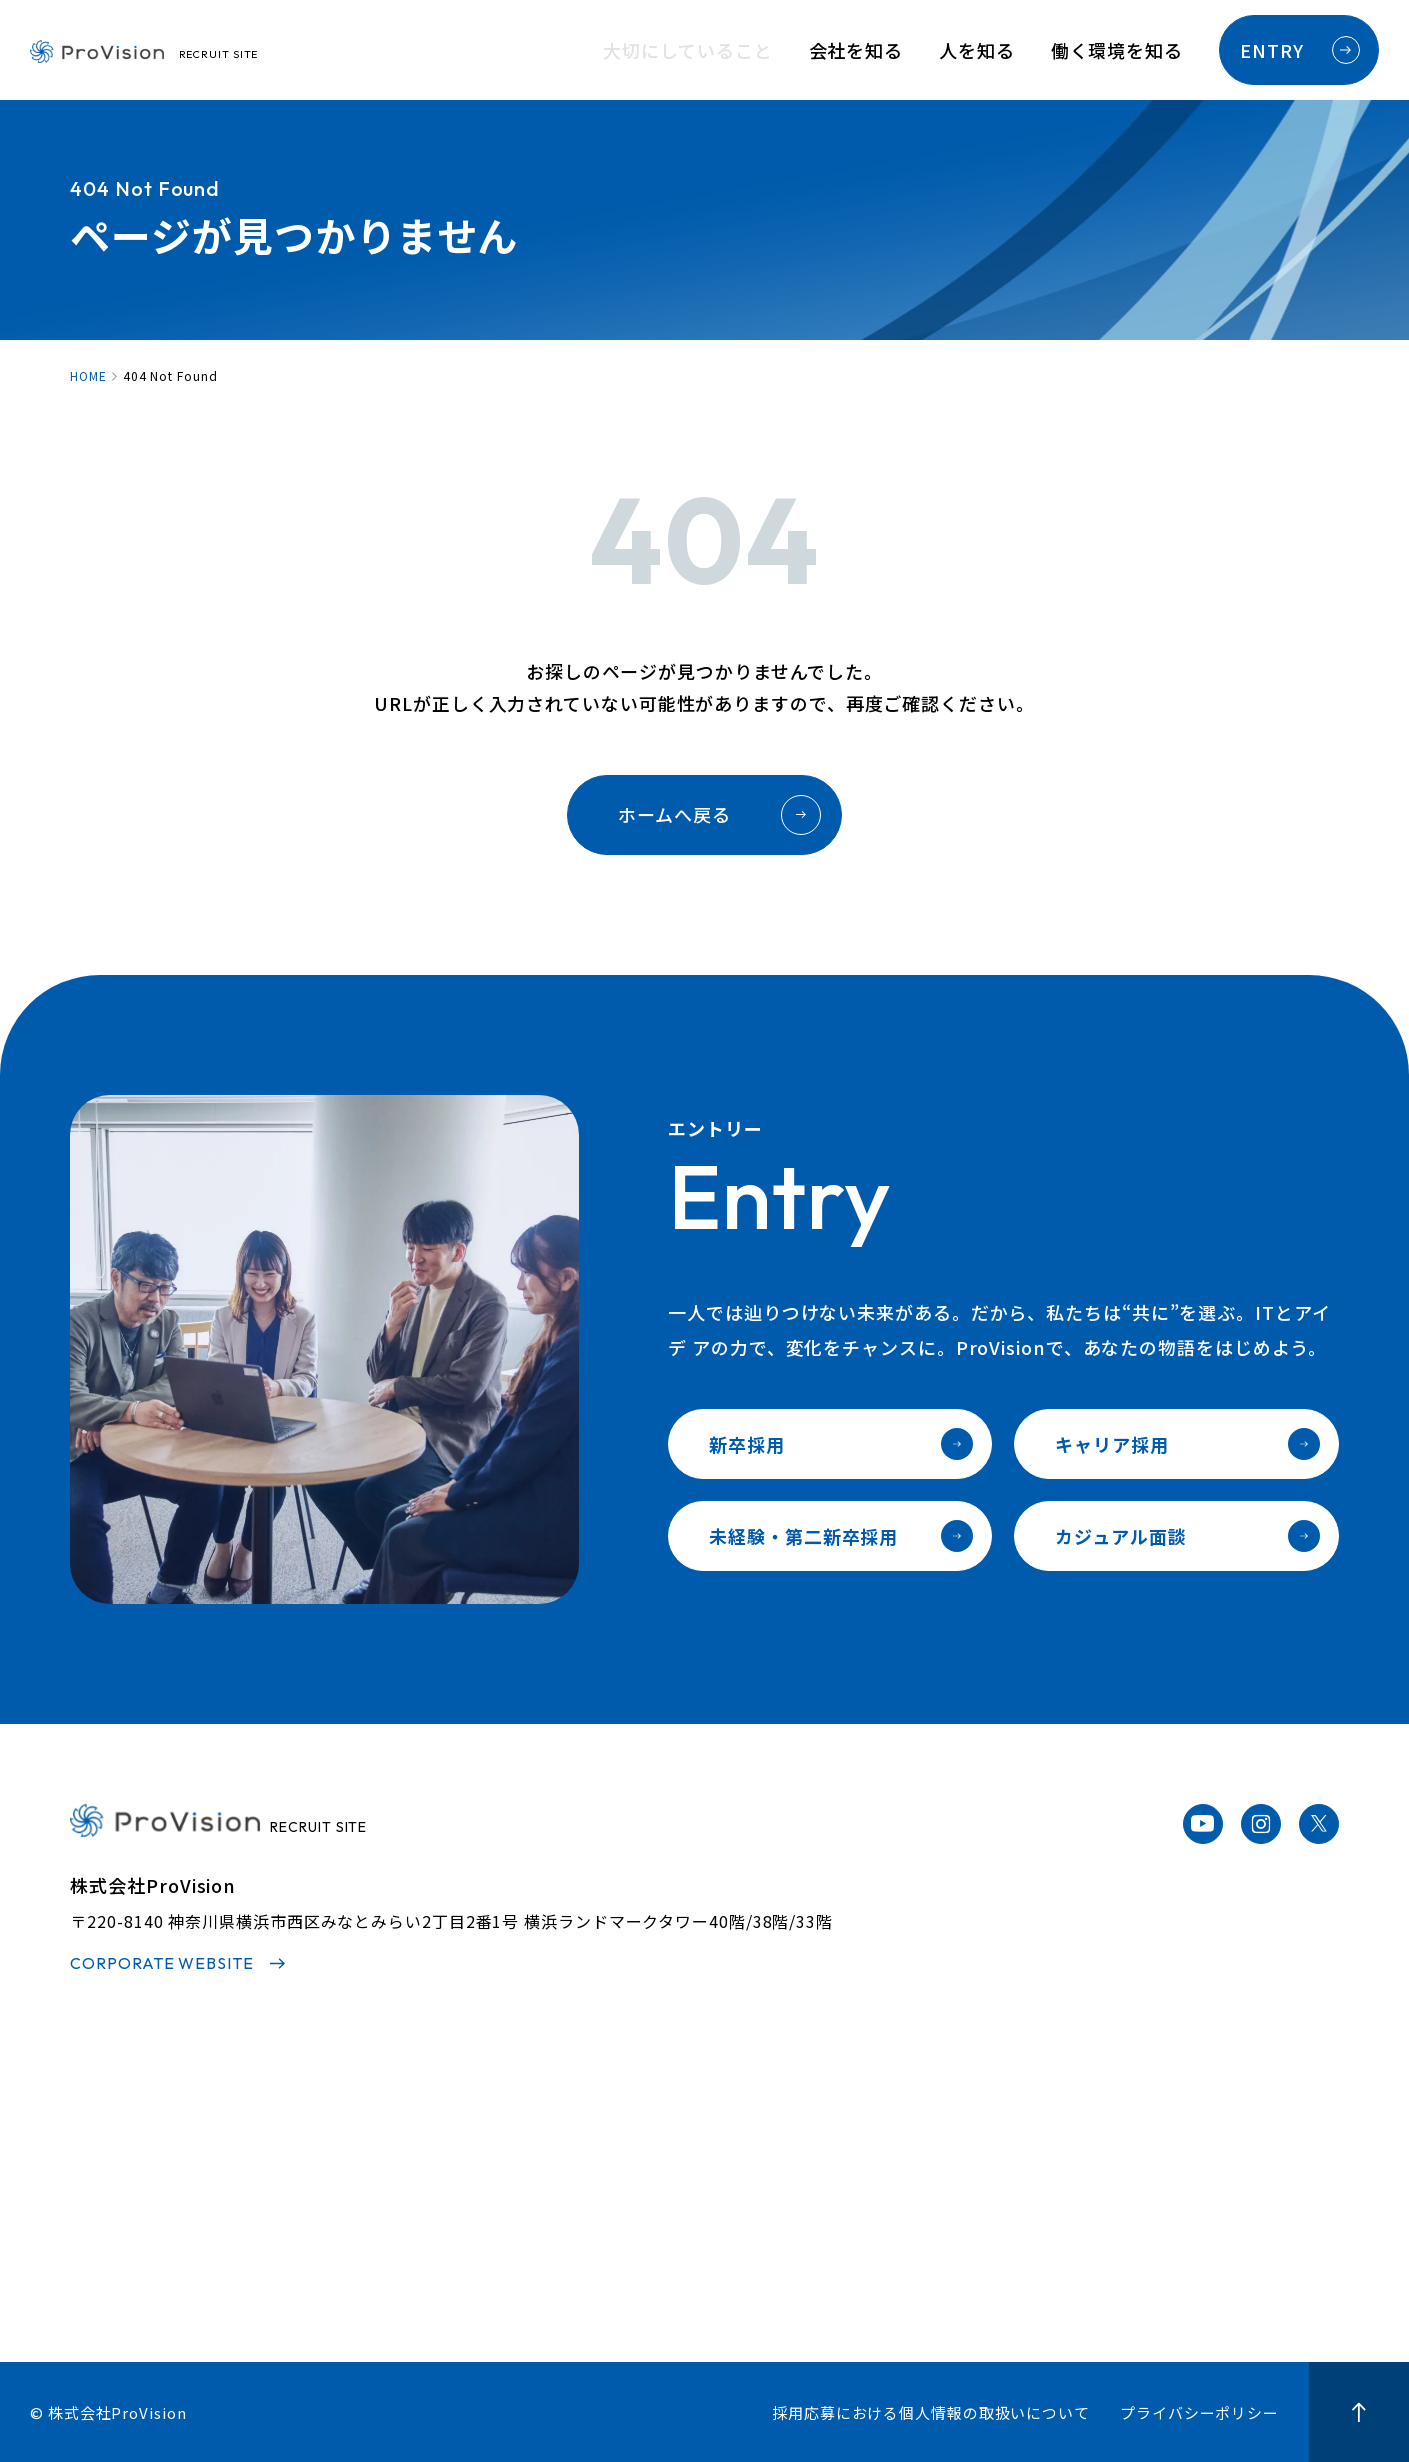 This screenshot has height=2462, width=1409. Describe the element at coordinates (687, 2133) in the screenshot. I see `社員インタビュー` at that location.